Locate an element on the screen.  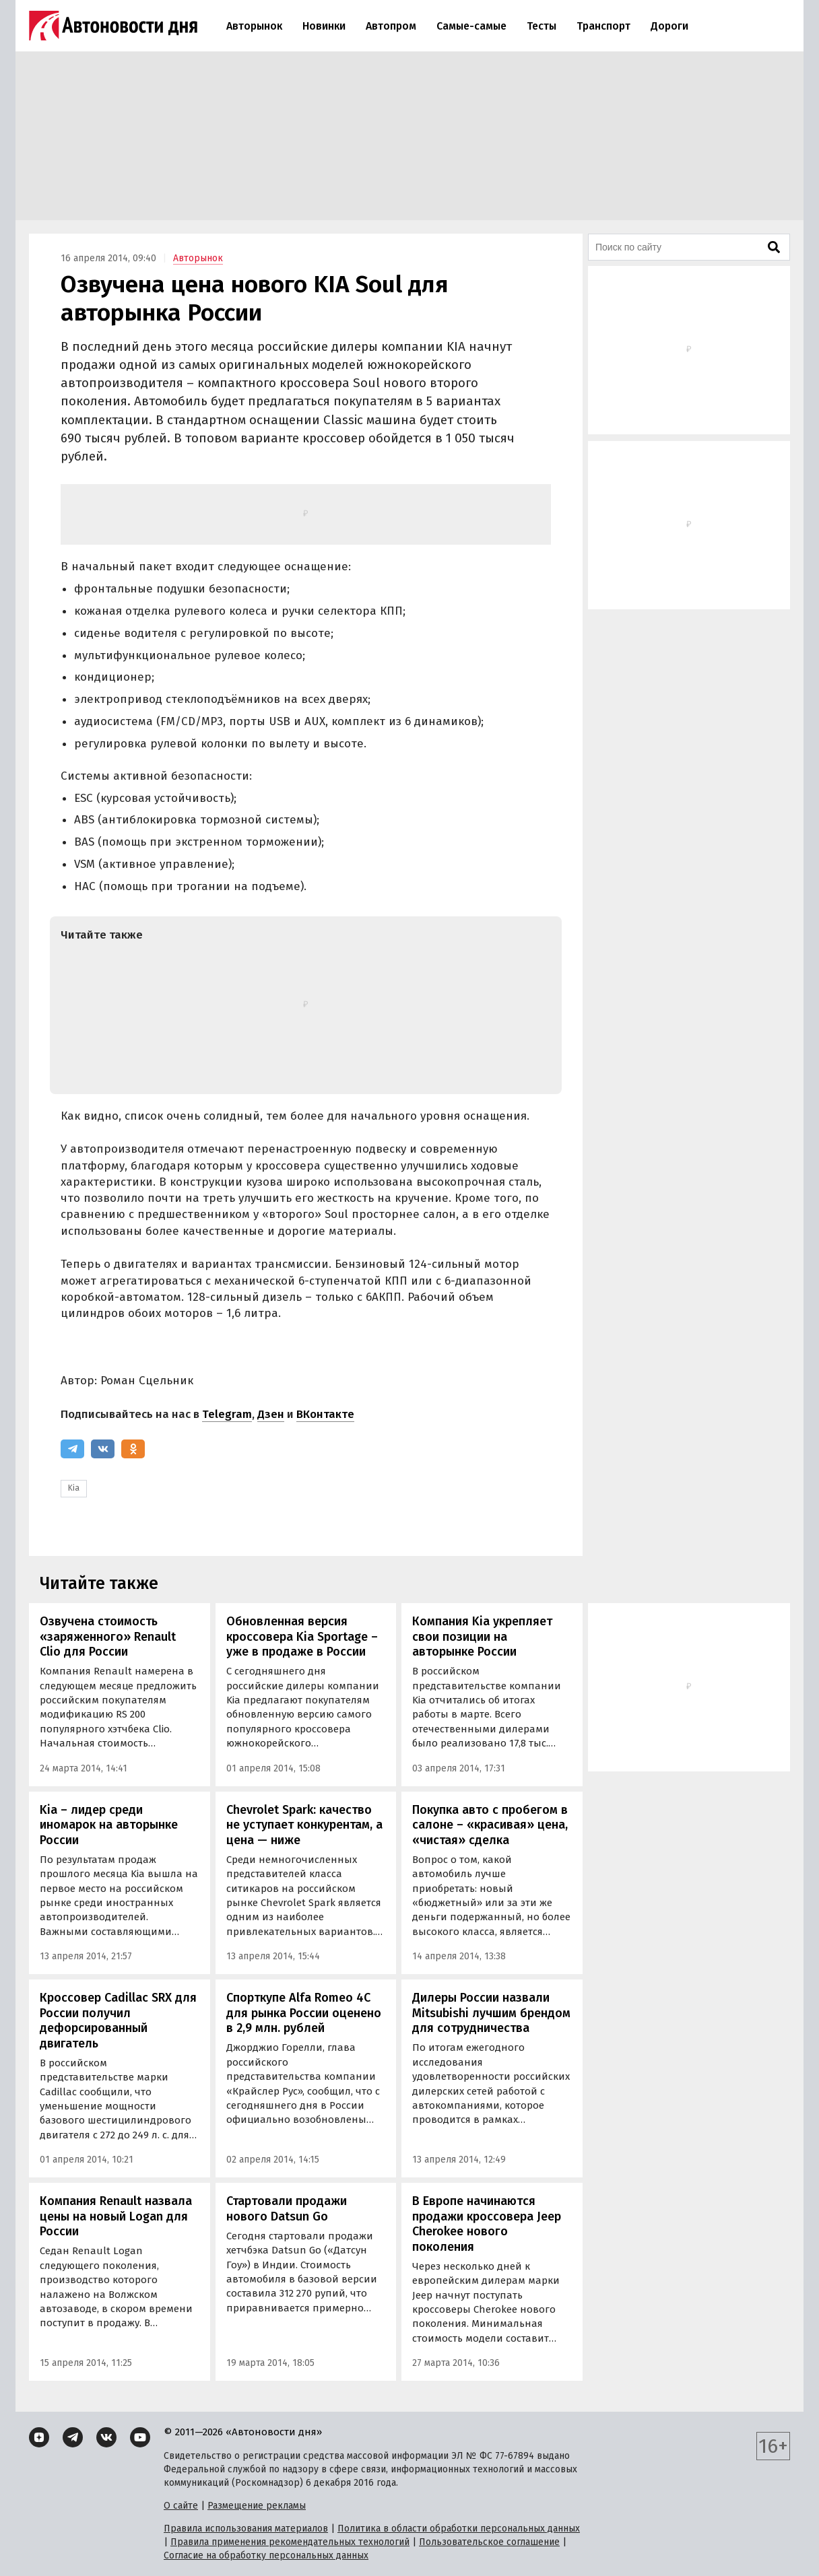
Kia is located at coordinates (73, 1488).